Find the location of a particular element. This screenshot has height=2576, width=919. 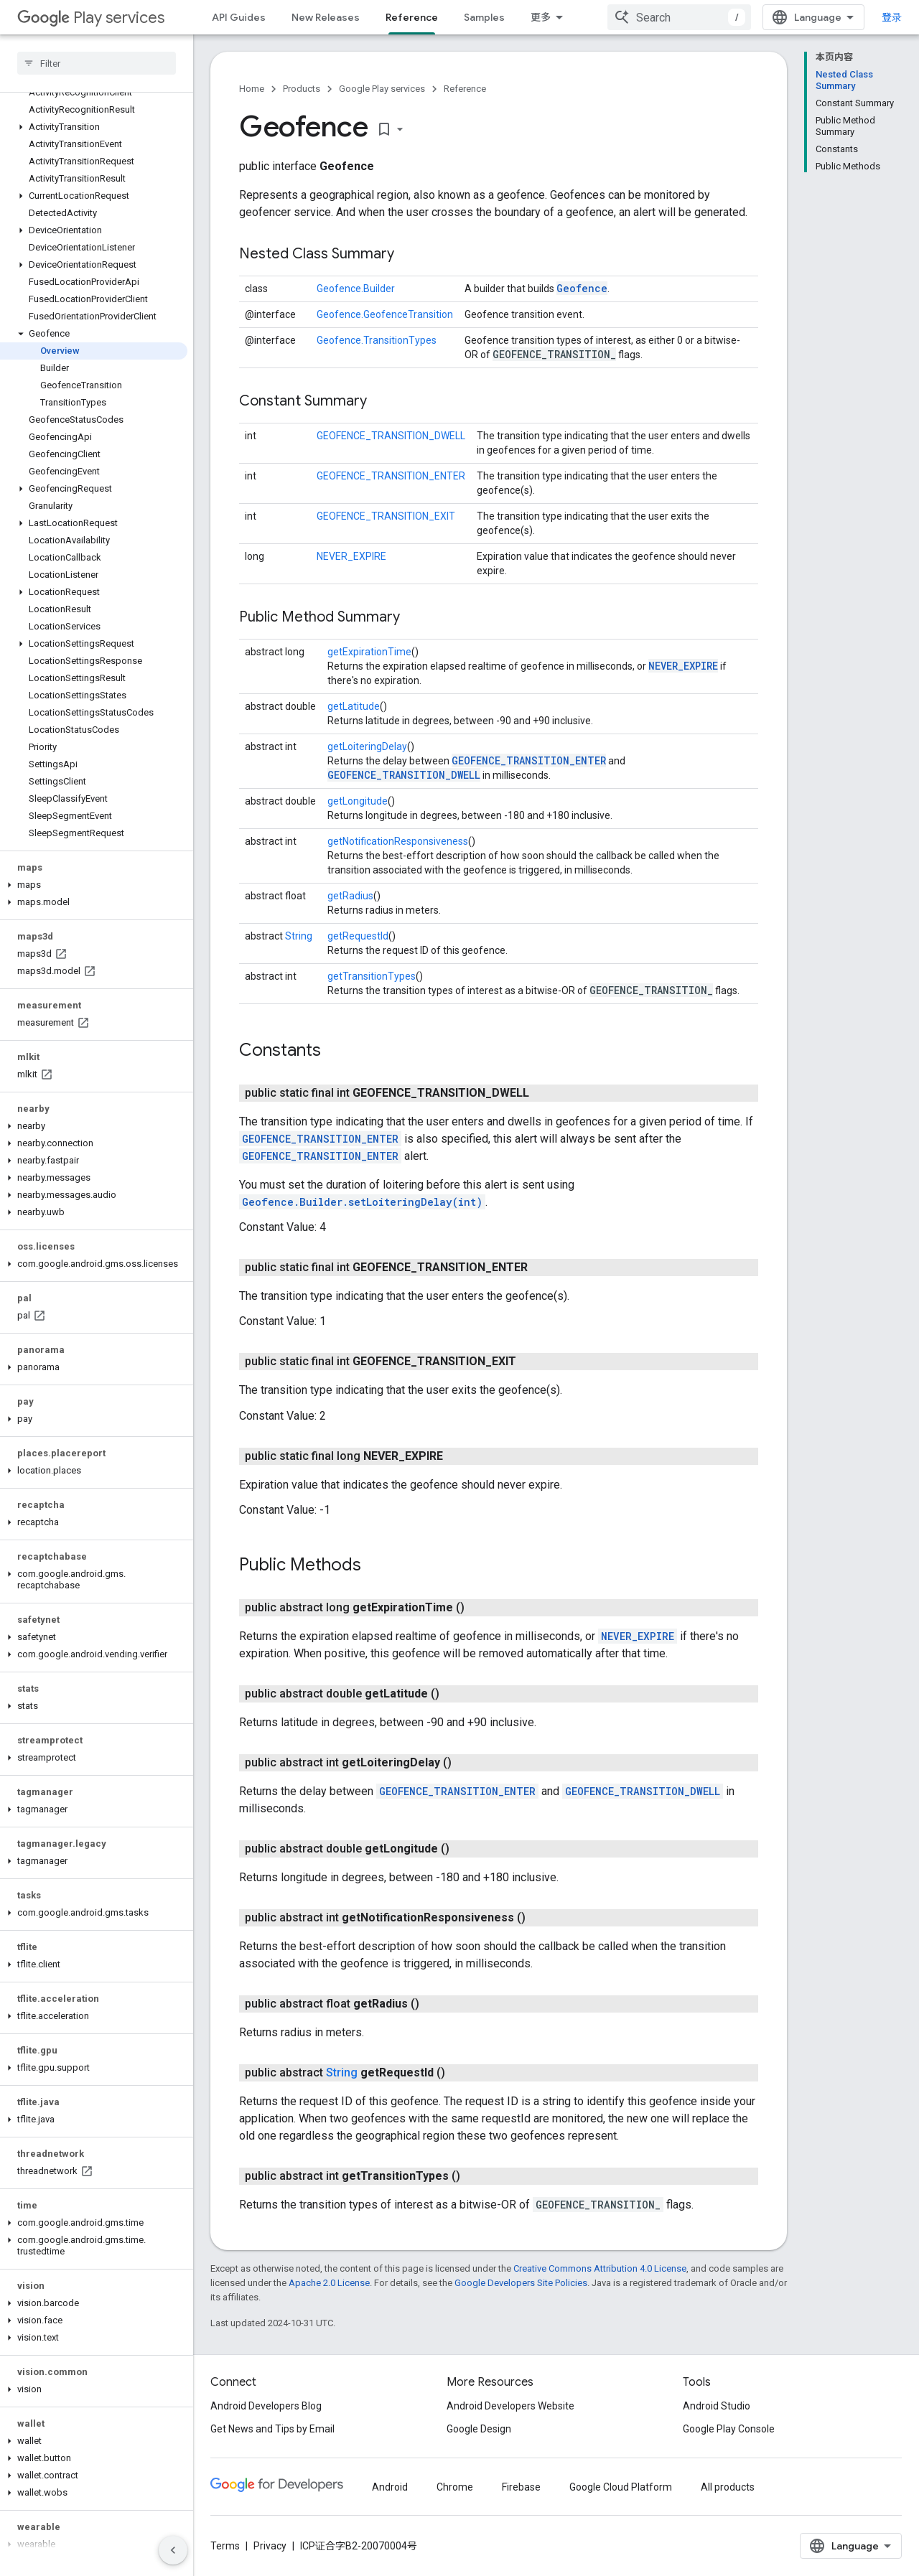

Play services is located at coordinates (90, 17).